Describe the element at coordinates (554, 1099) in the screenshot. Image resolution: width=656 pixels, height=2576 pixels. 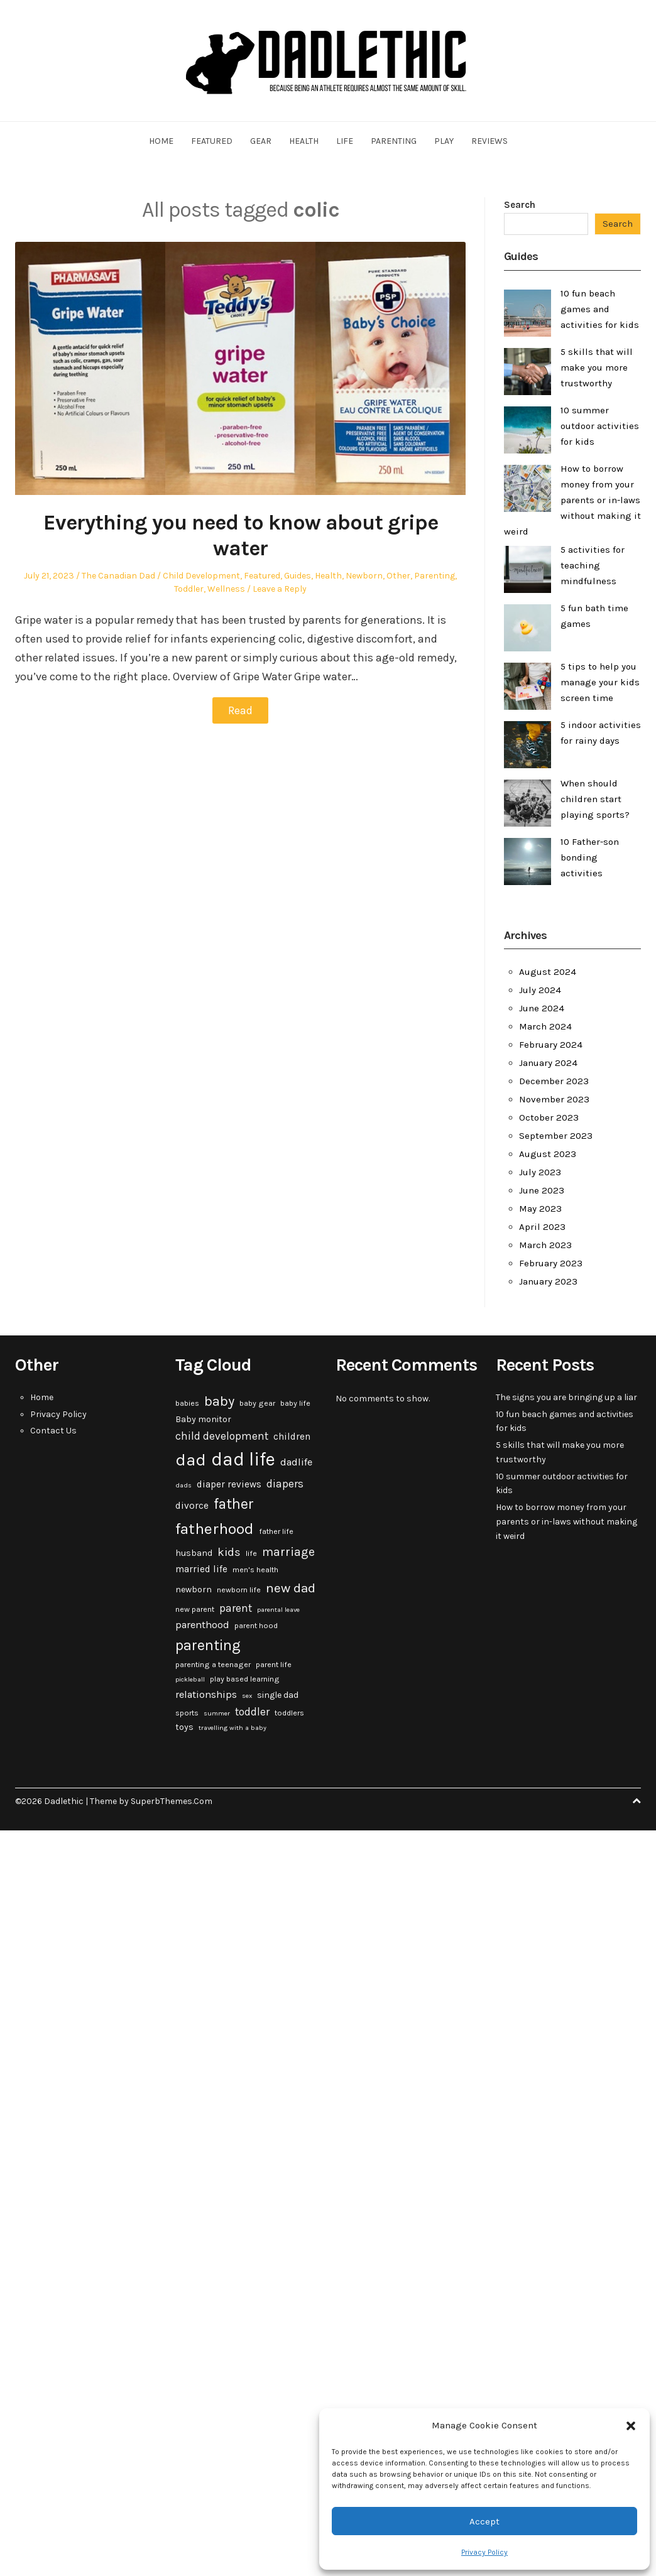
I see `November 2023` at that location.